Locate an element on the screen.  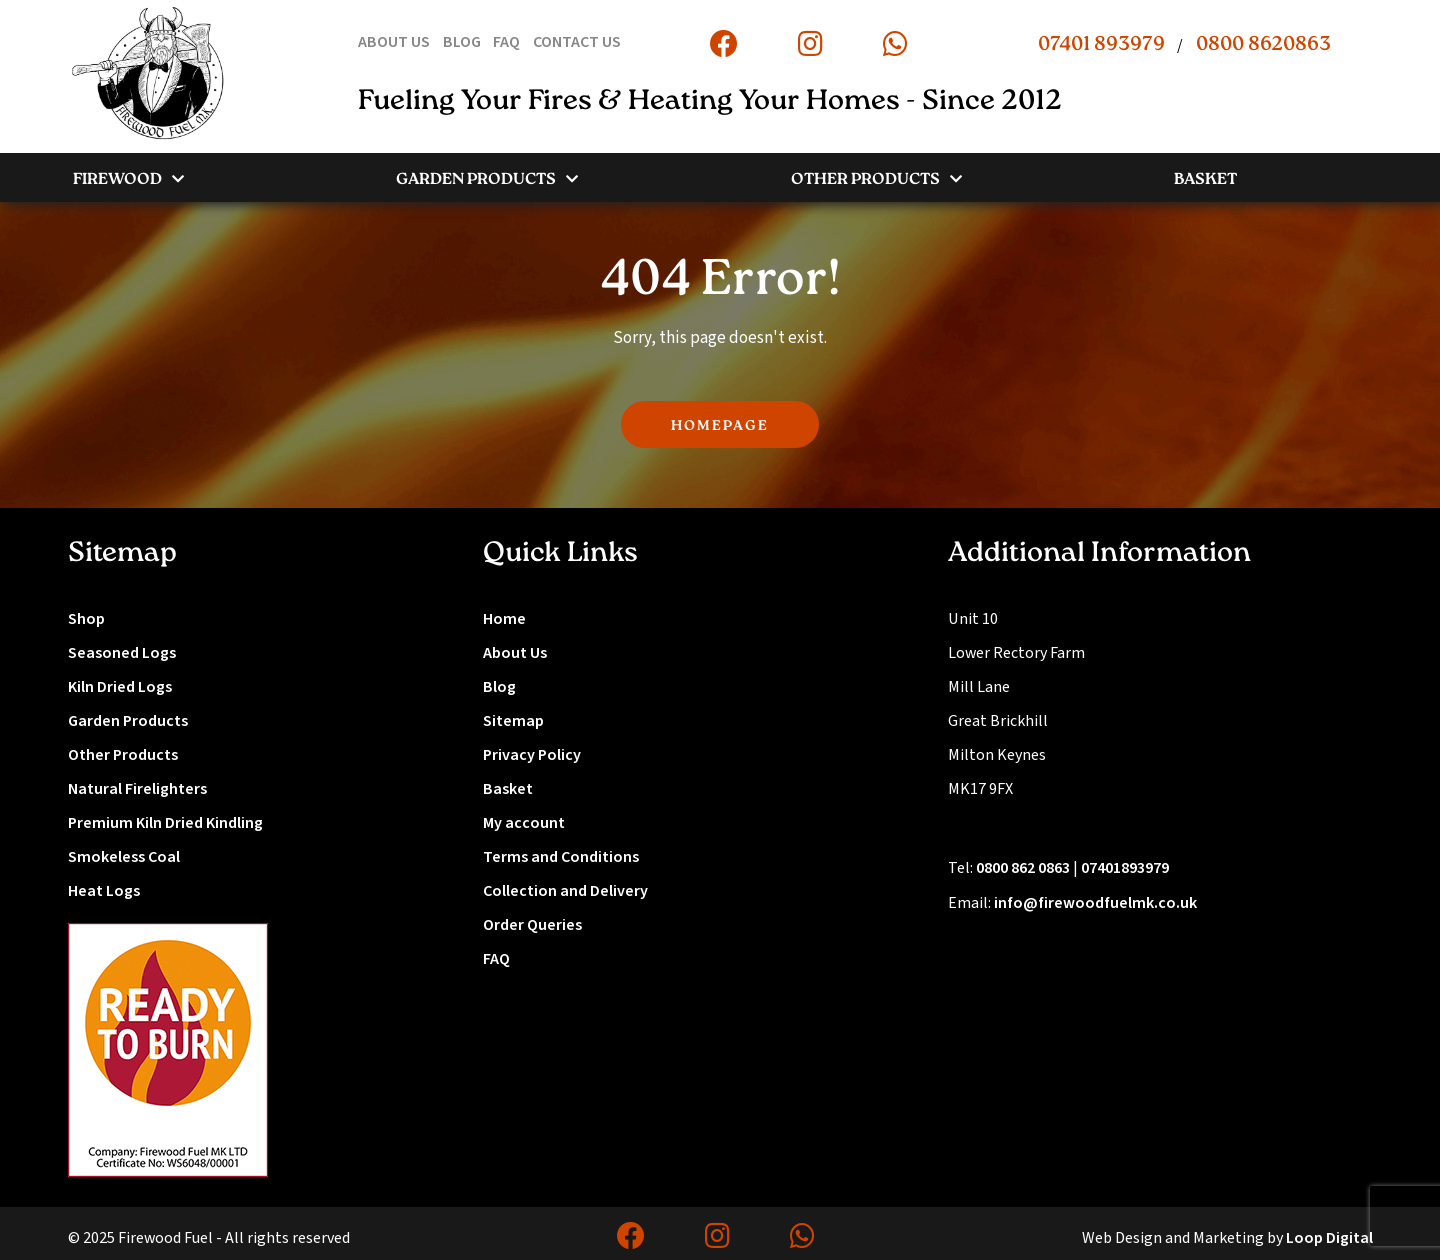
Premium Kiln Dried Kindling is located at coordinates (165, 823).